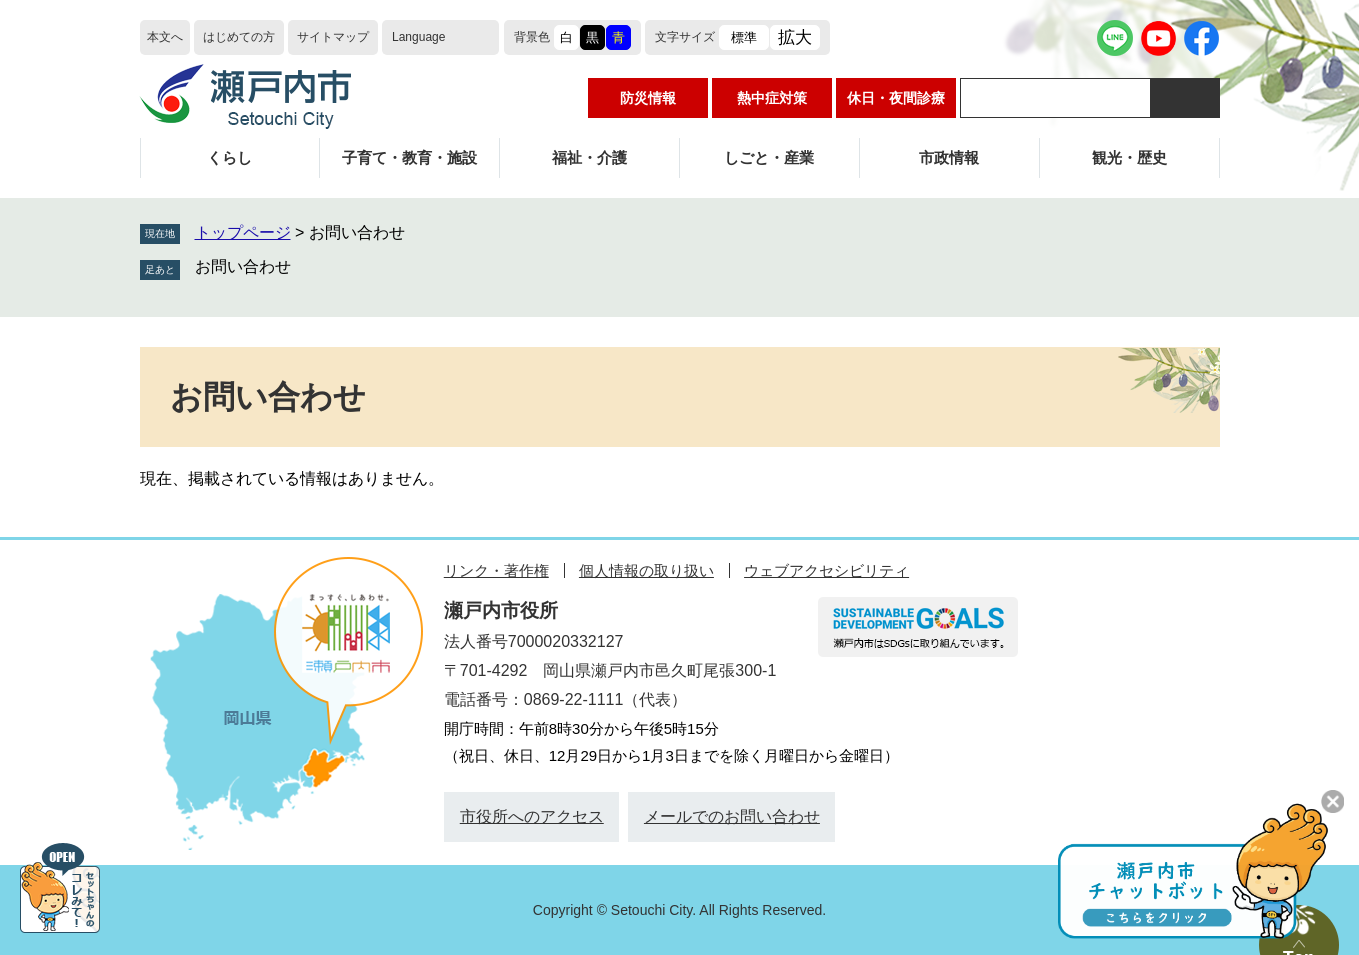  What do you see at coordinates (1129, 157) in the screenshot?
I see `観光・歴史` at bounding box center [1129, 157].